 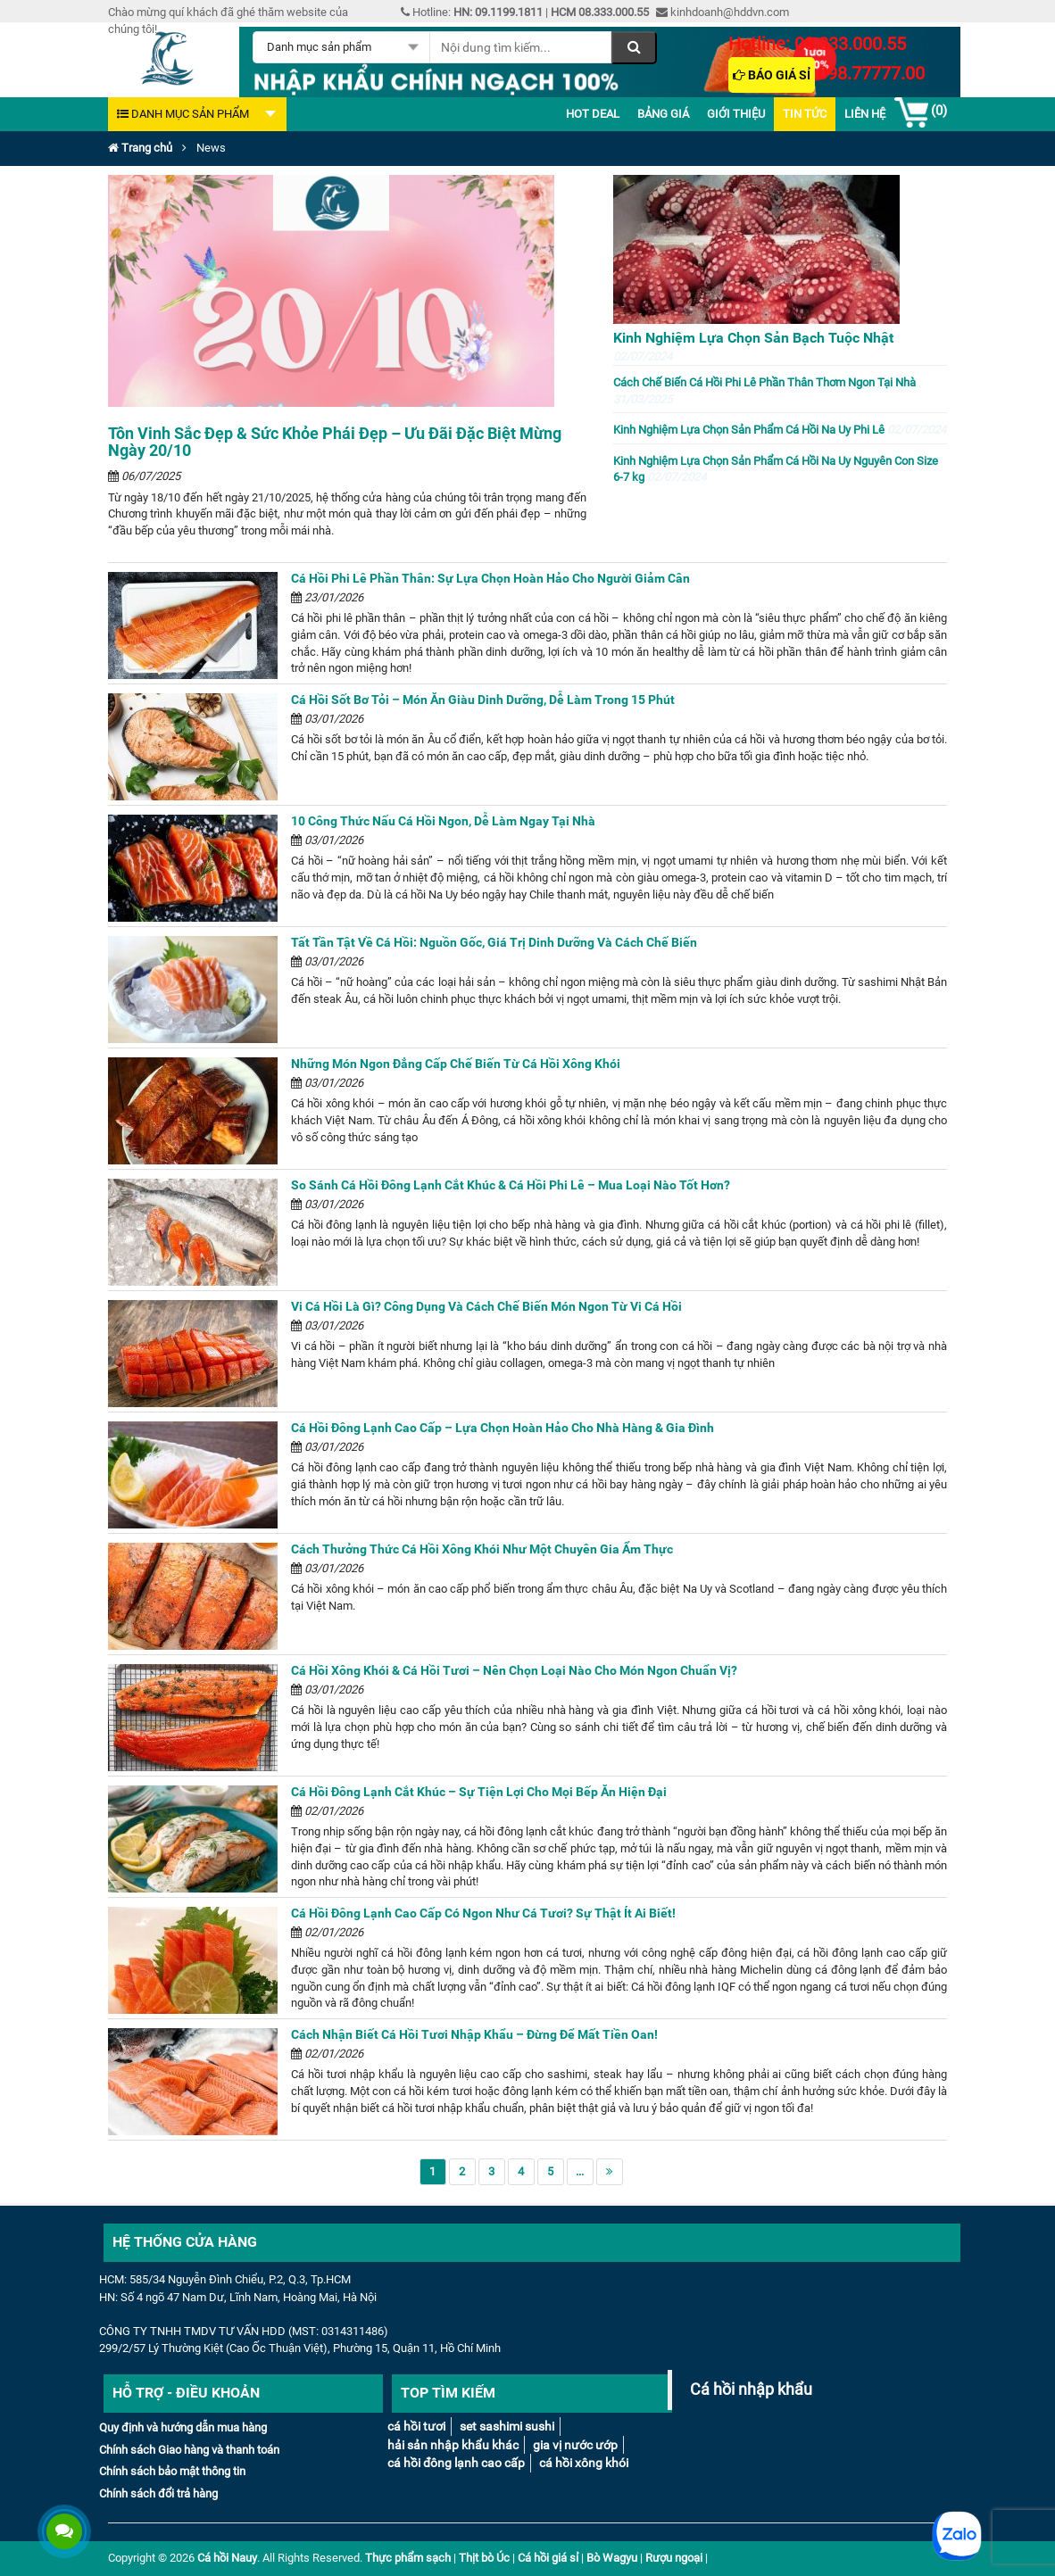 I want to click on Liên Hệ, so click(x=864, y=113).